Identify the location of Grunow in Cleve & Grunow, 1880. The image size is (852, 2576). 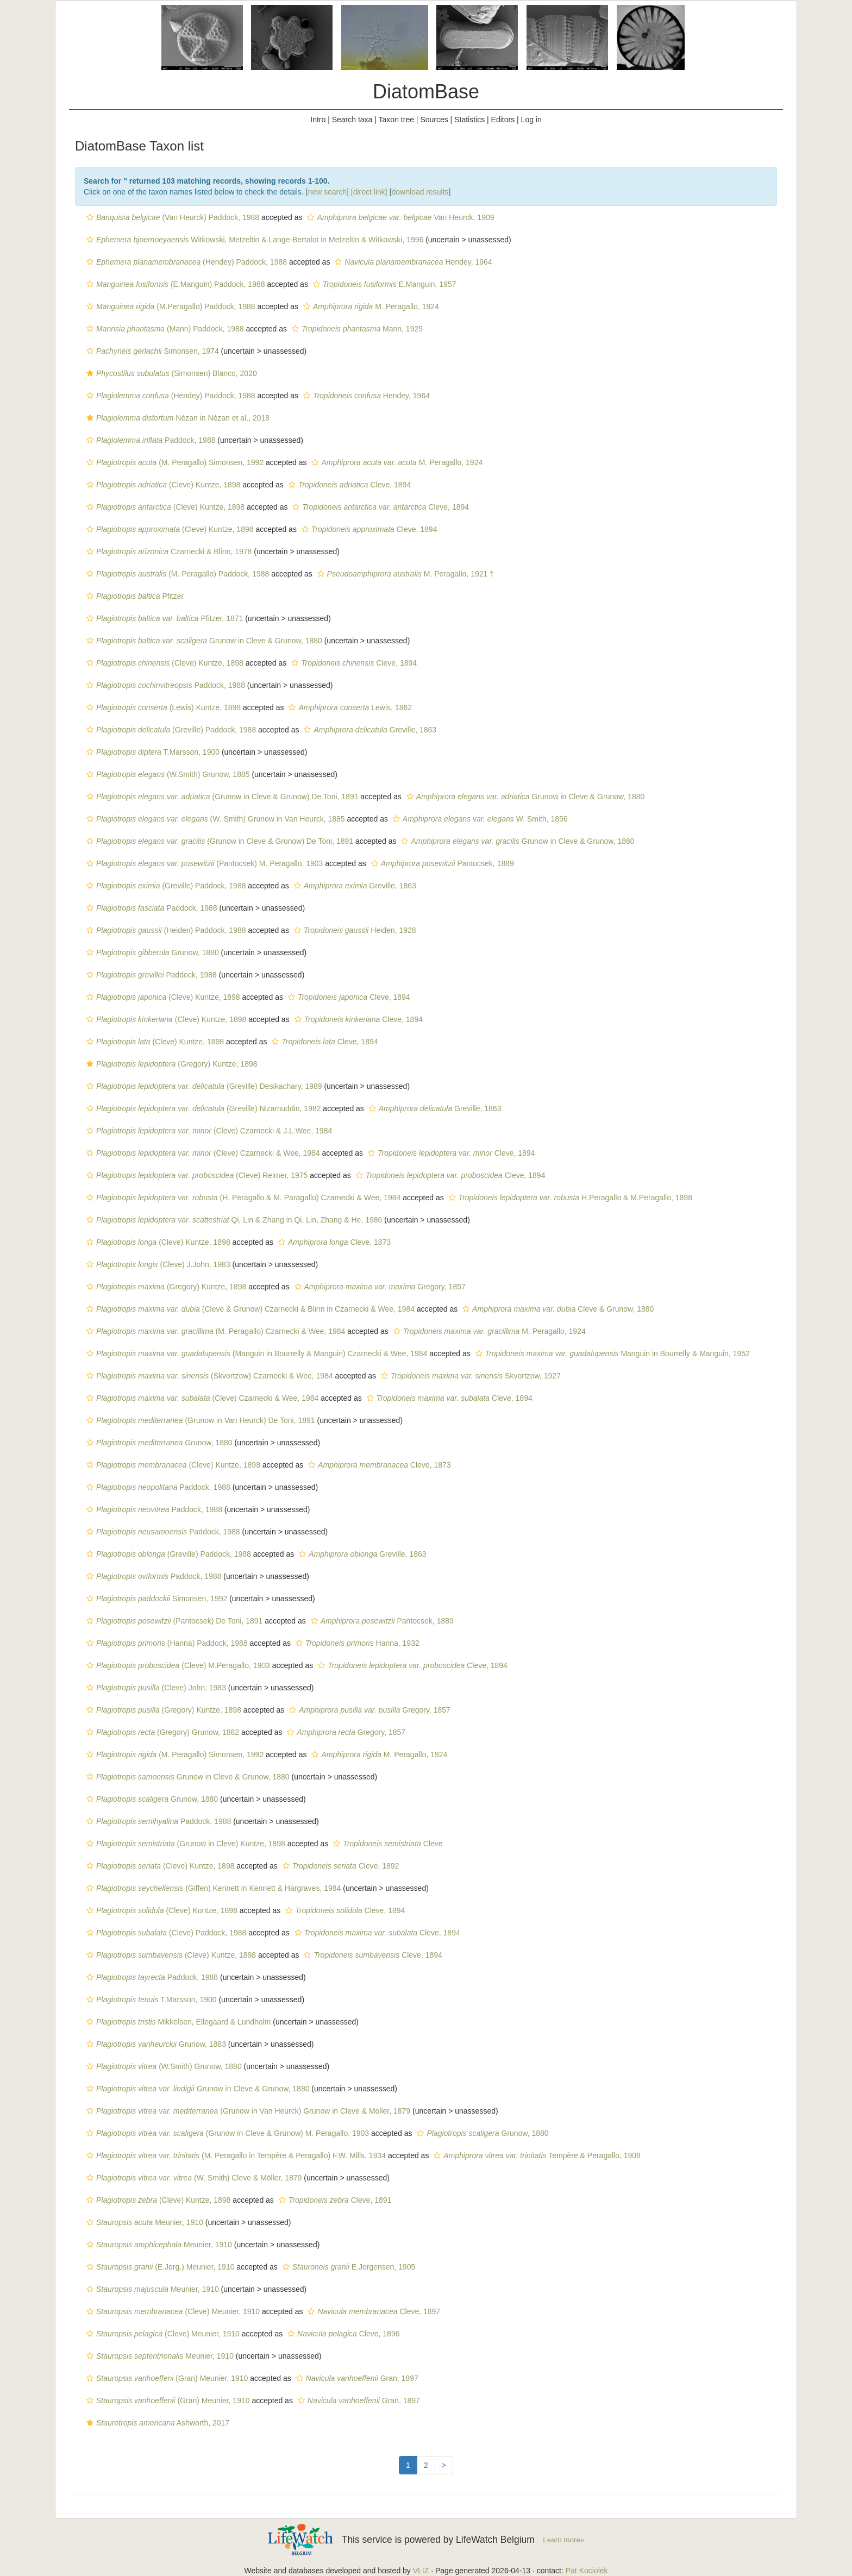
(203, 640).